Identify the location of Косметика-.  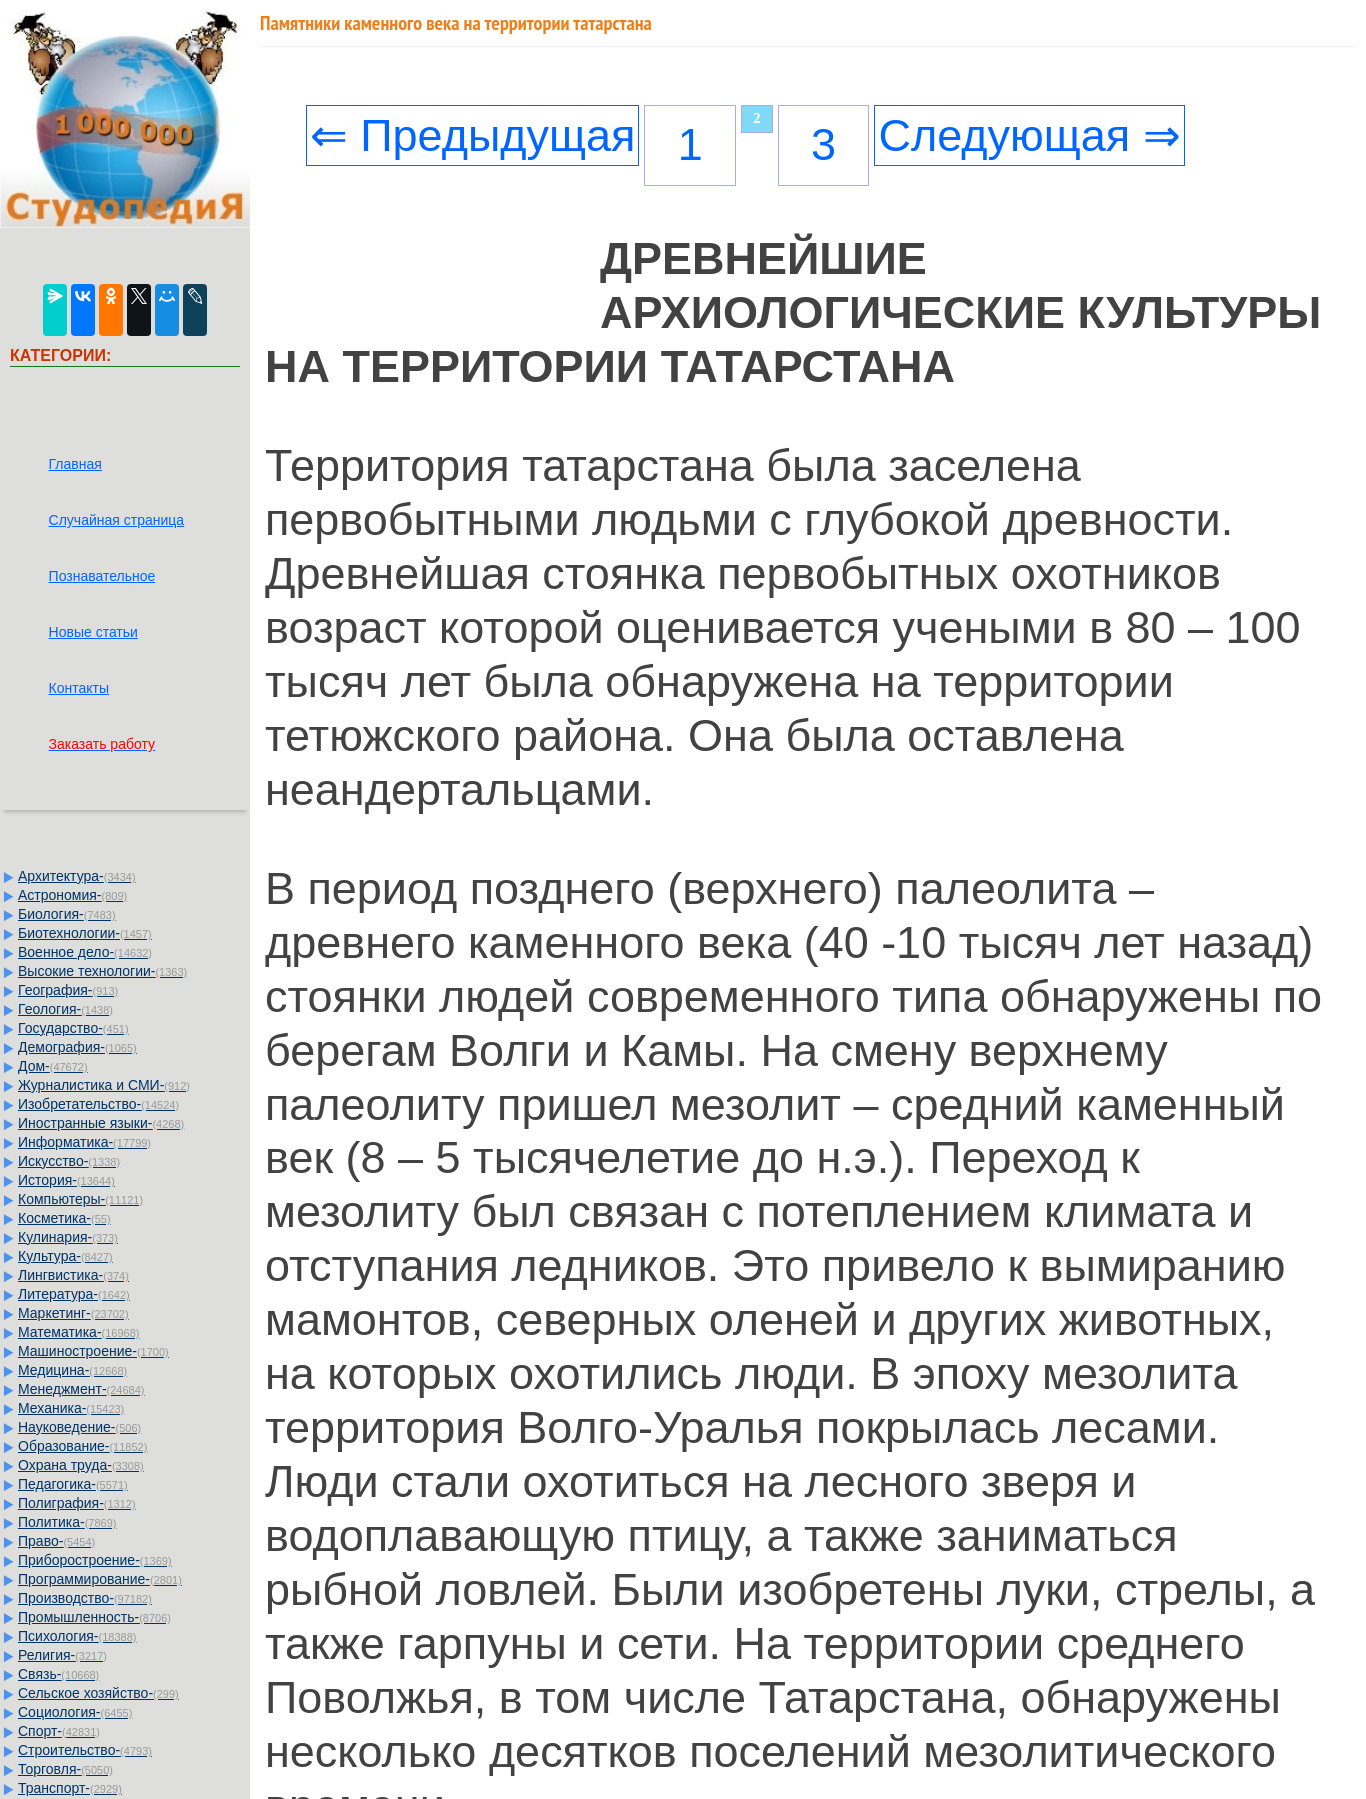
(64, 1218).